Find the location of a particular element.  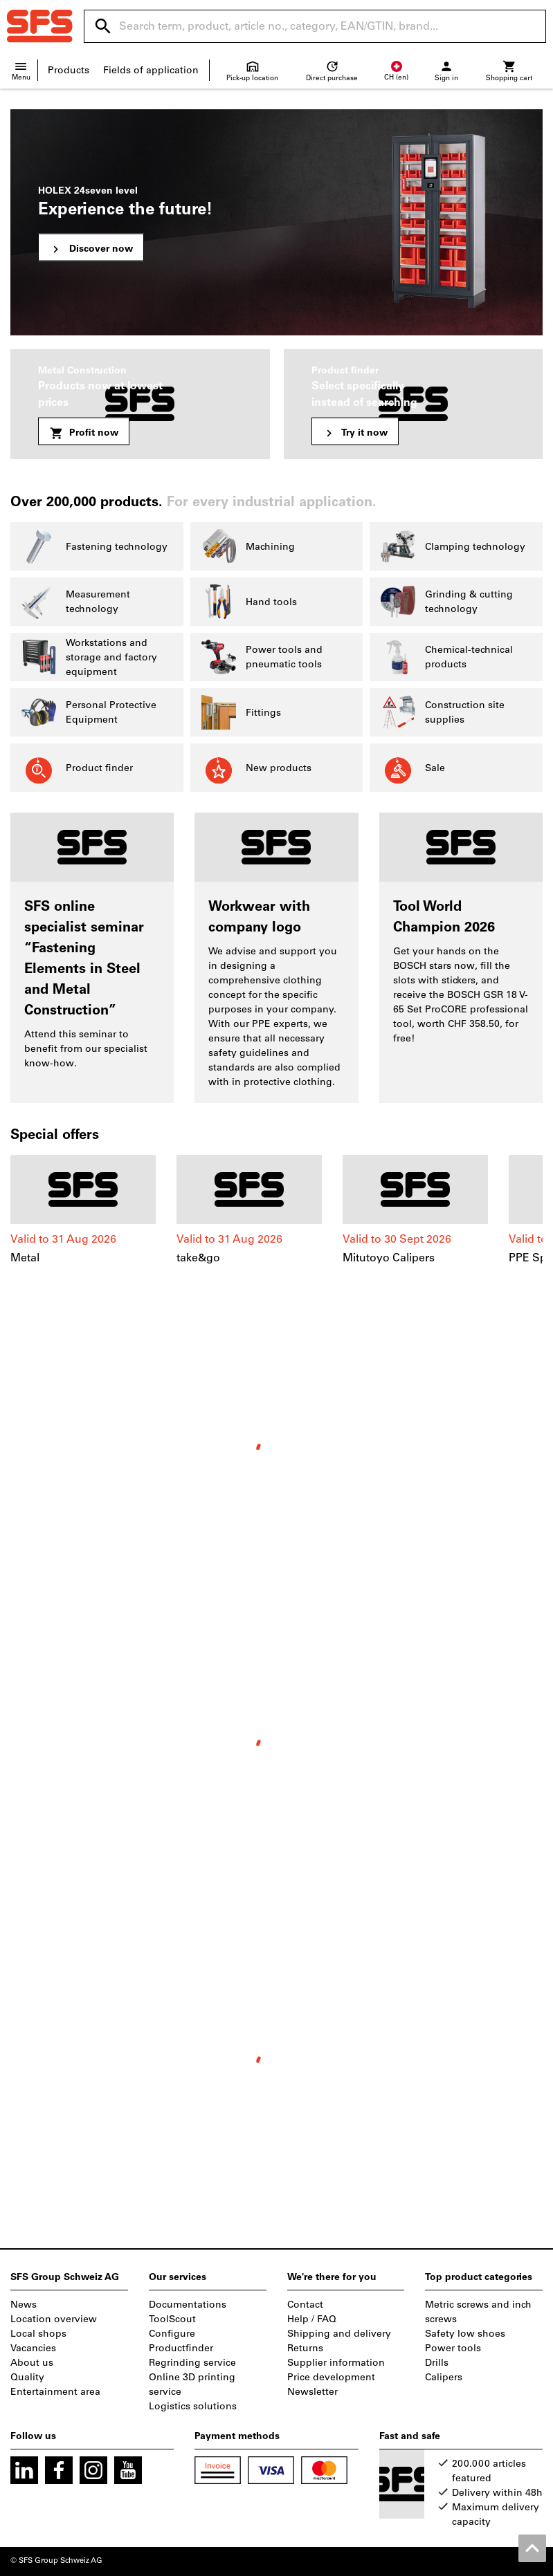

Regrinding service is located at coordinates (192, 2363).